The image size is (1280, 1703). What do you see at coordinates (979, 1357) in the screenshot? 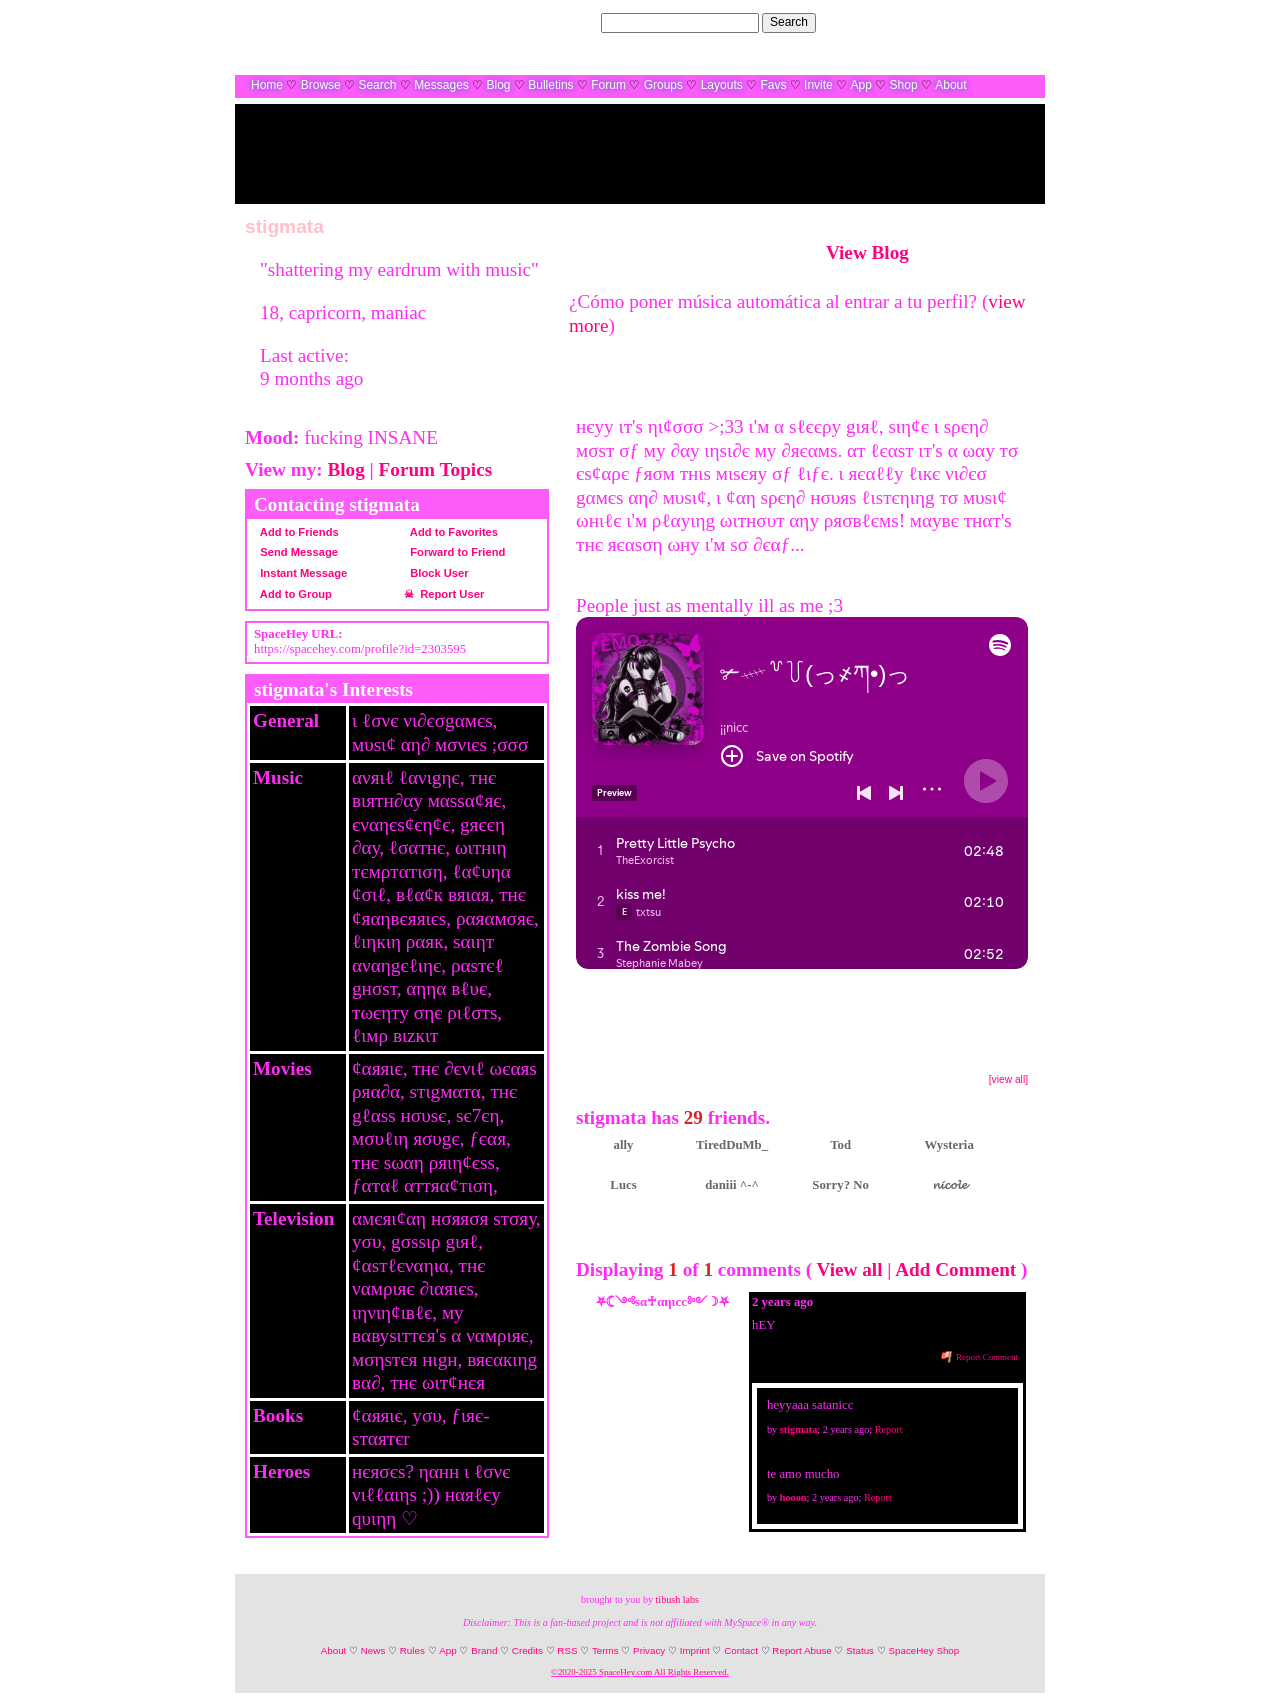
I see `Report Comment` at bounding box center [979, 1357].